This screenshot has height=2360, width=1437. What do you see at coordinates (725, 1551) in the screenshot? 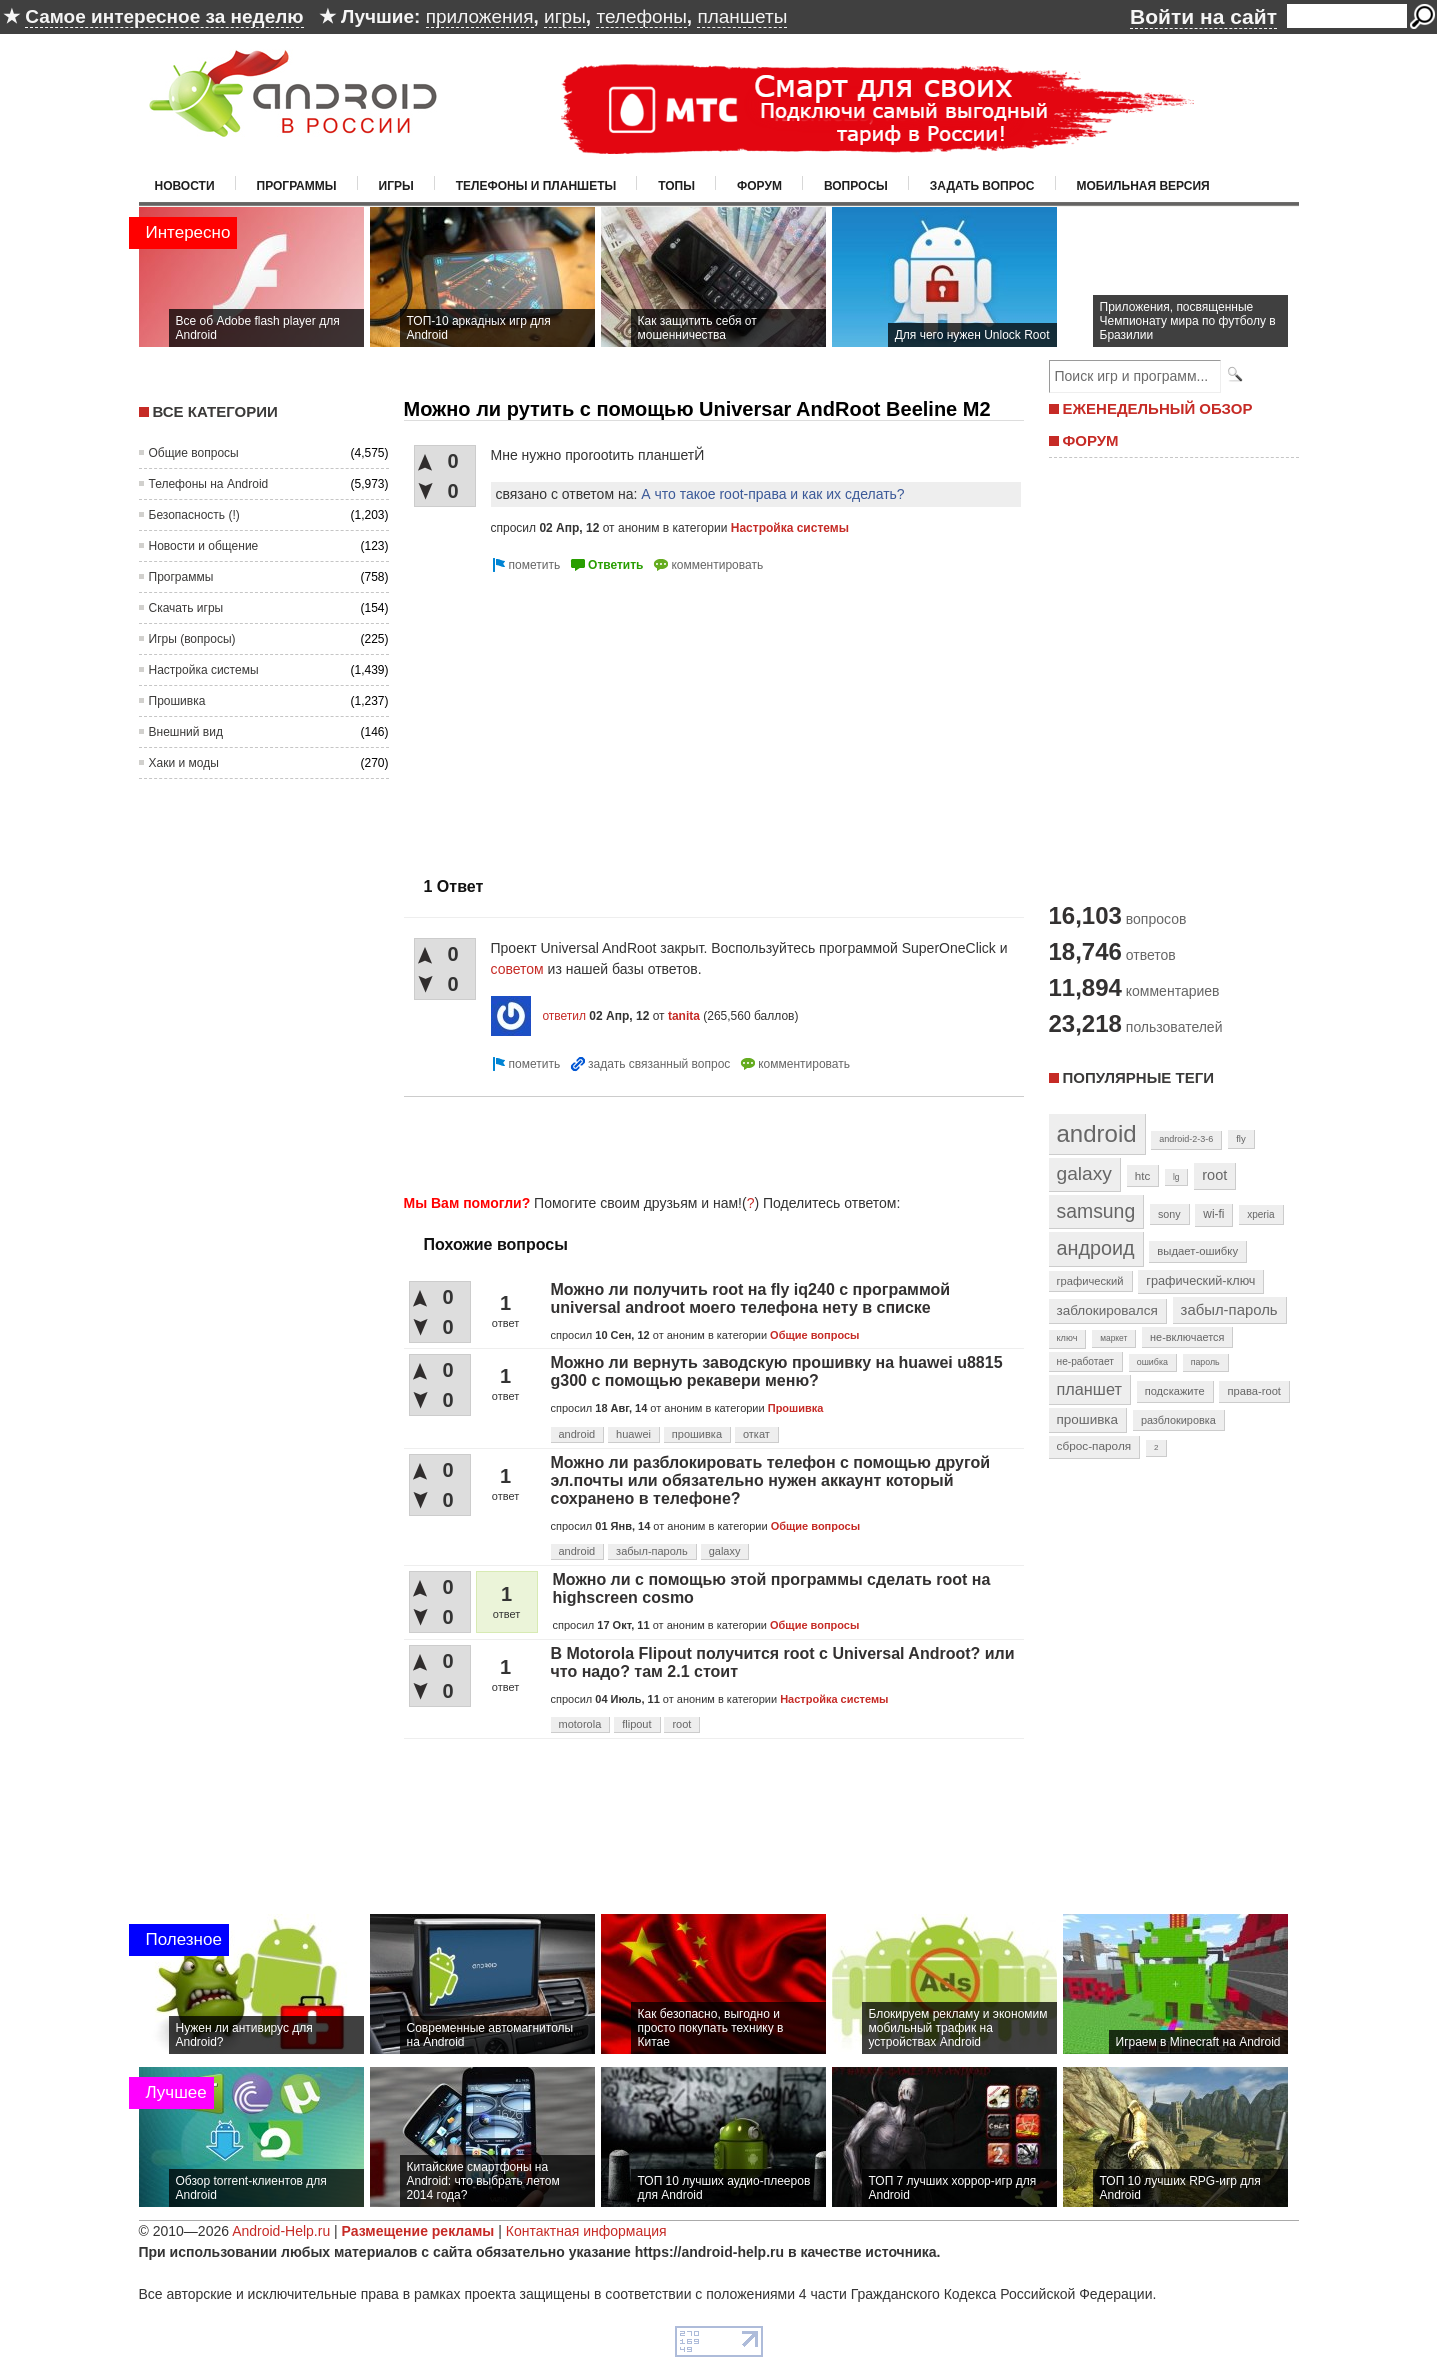
I see `galaxy` at bounding box center [725, 1551].